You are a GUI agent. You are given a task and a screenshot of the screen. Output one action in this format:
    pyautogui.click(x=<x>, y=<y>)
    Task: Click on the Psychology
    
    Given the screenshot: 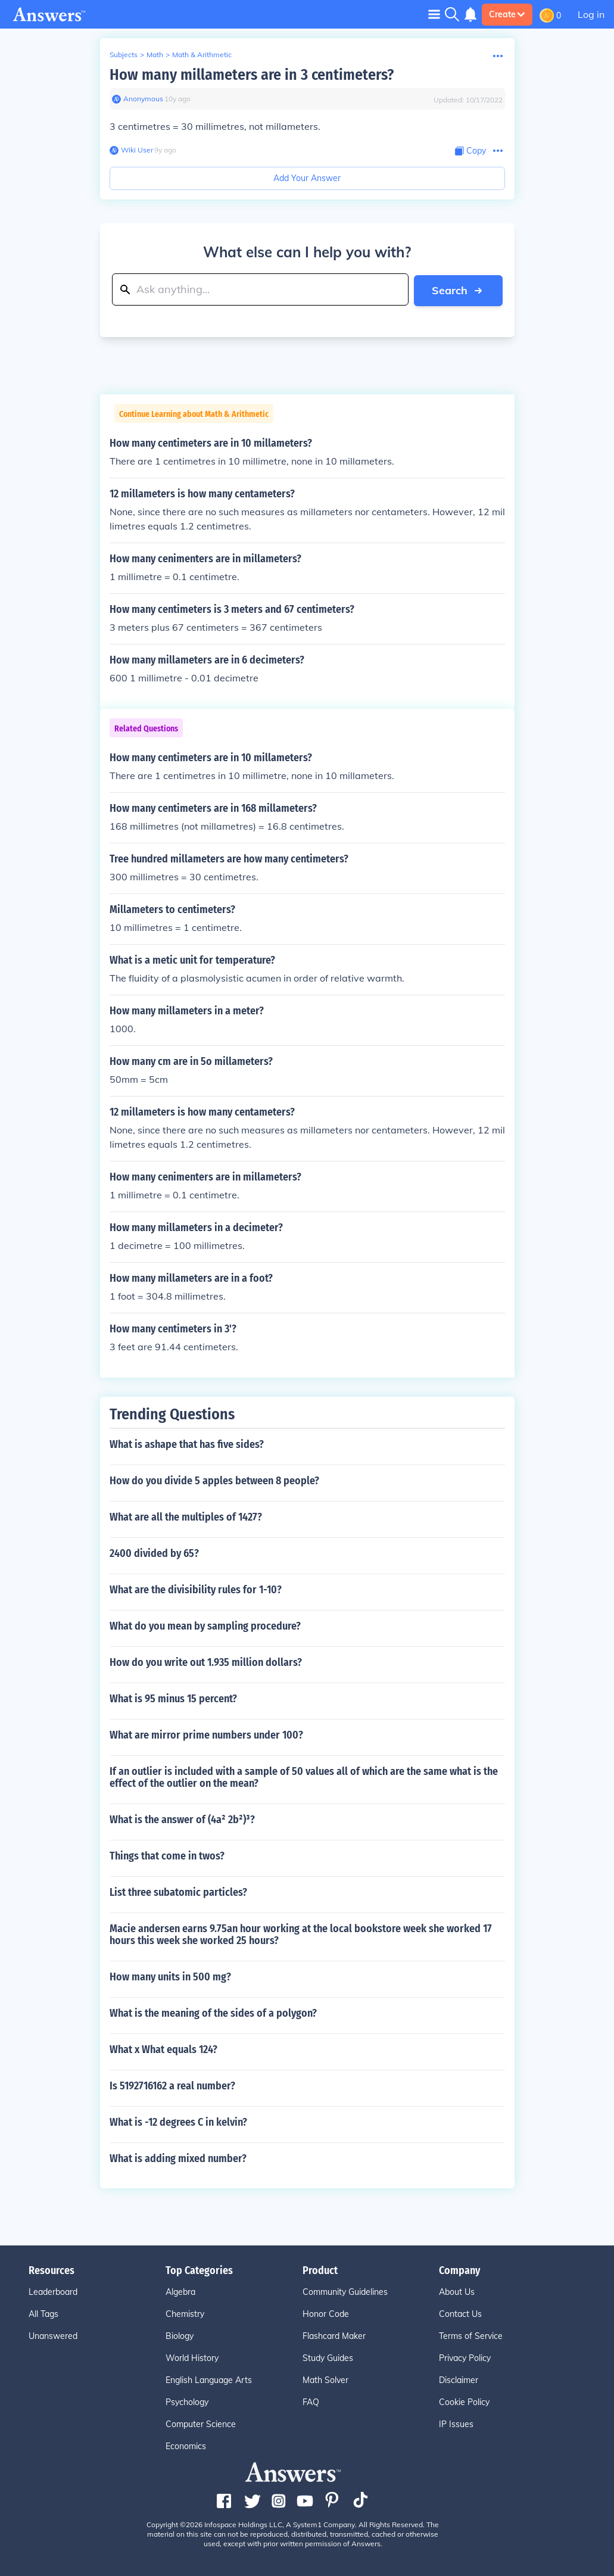 What is the action you would take?
    pyautogui.click(x=187, y=2401)
    